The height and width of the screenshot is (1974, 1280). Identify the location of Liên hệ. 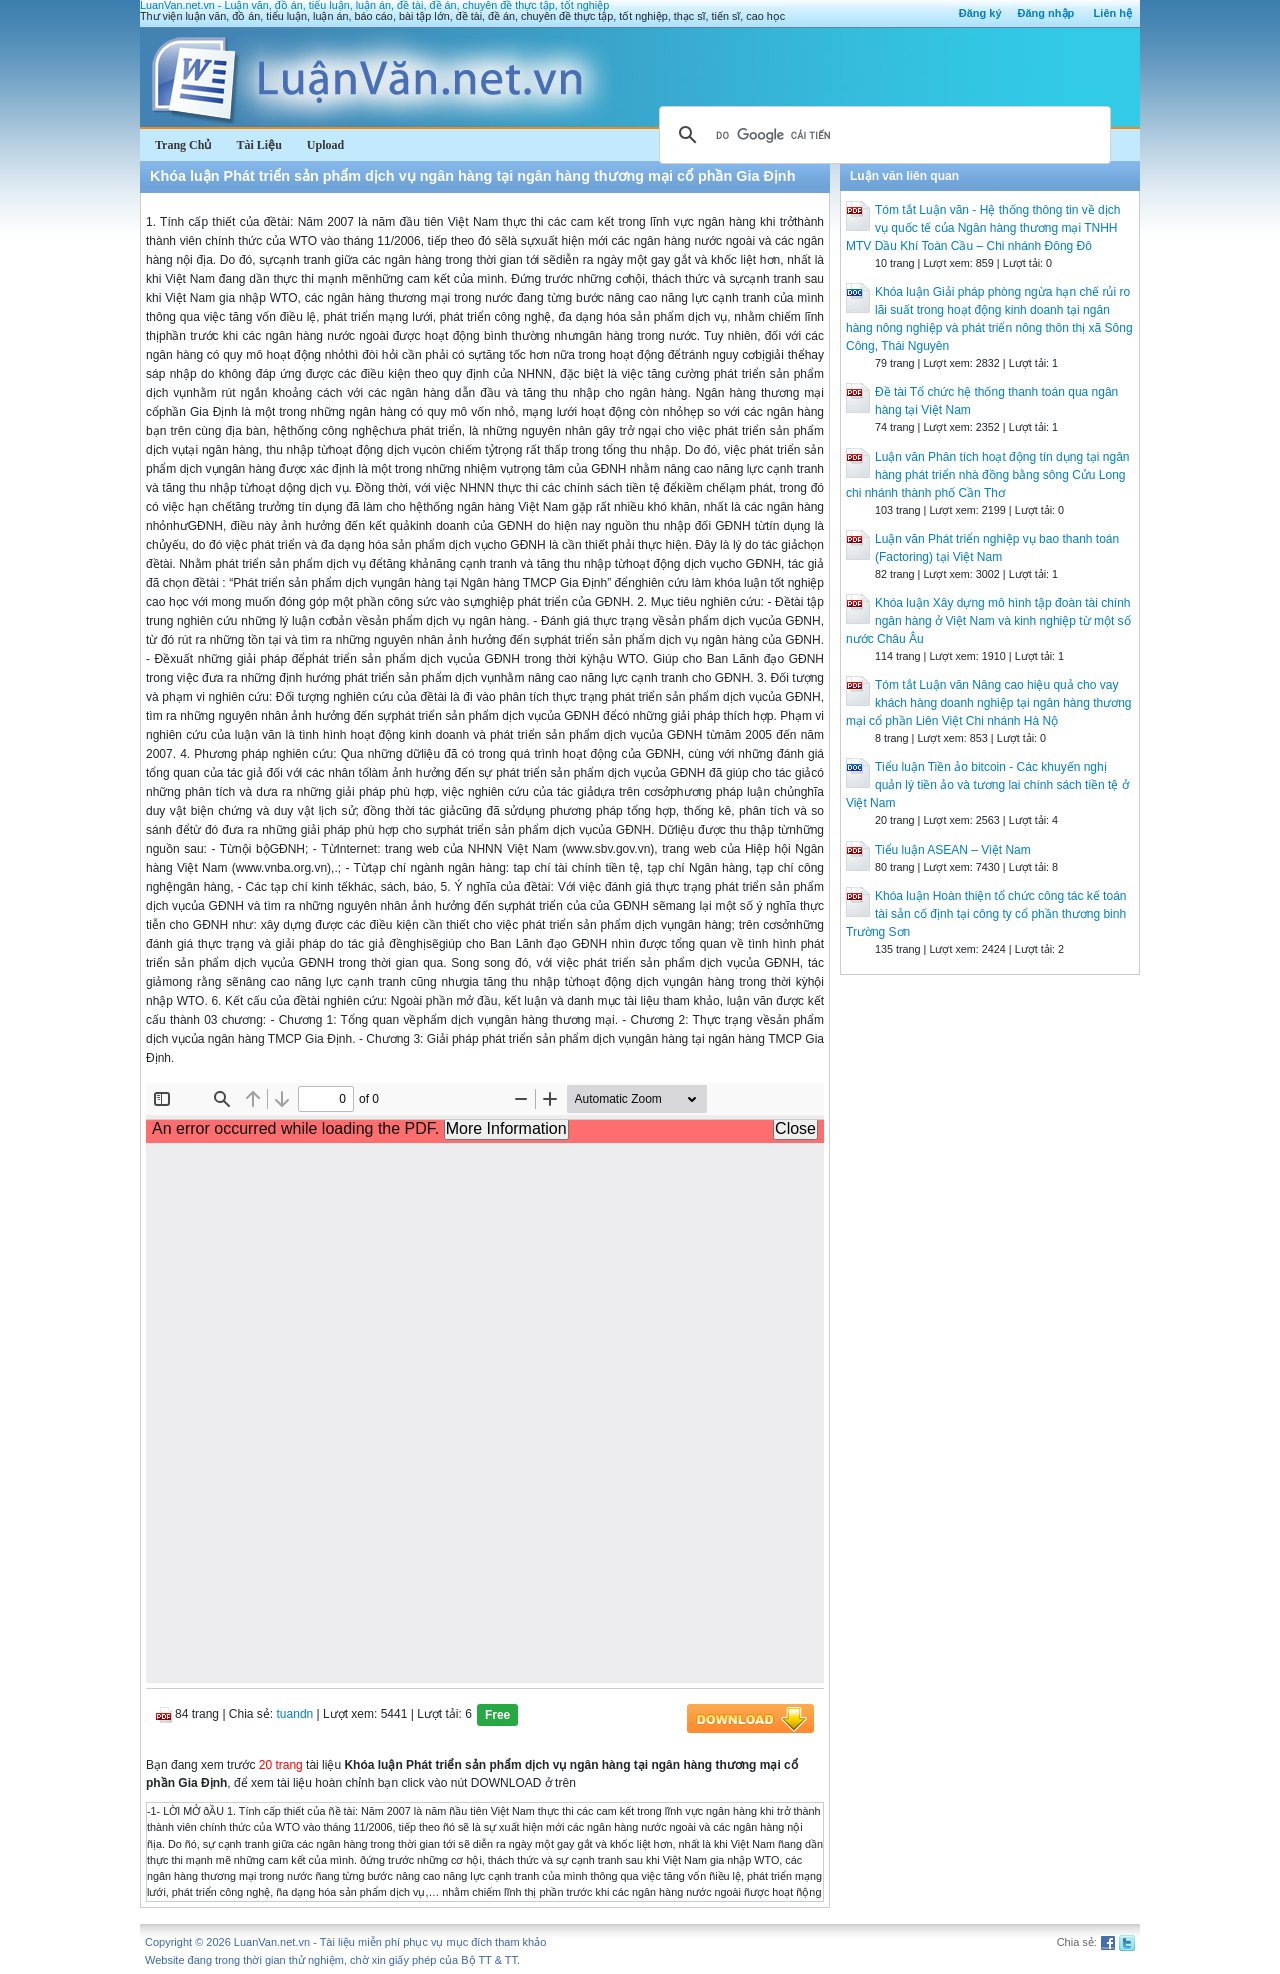
(1113, 13).